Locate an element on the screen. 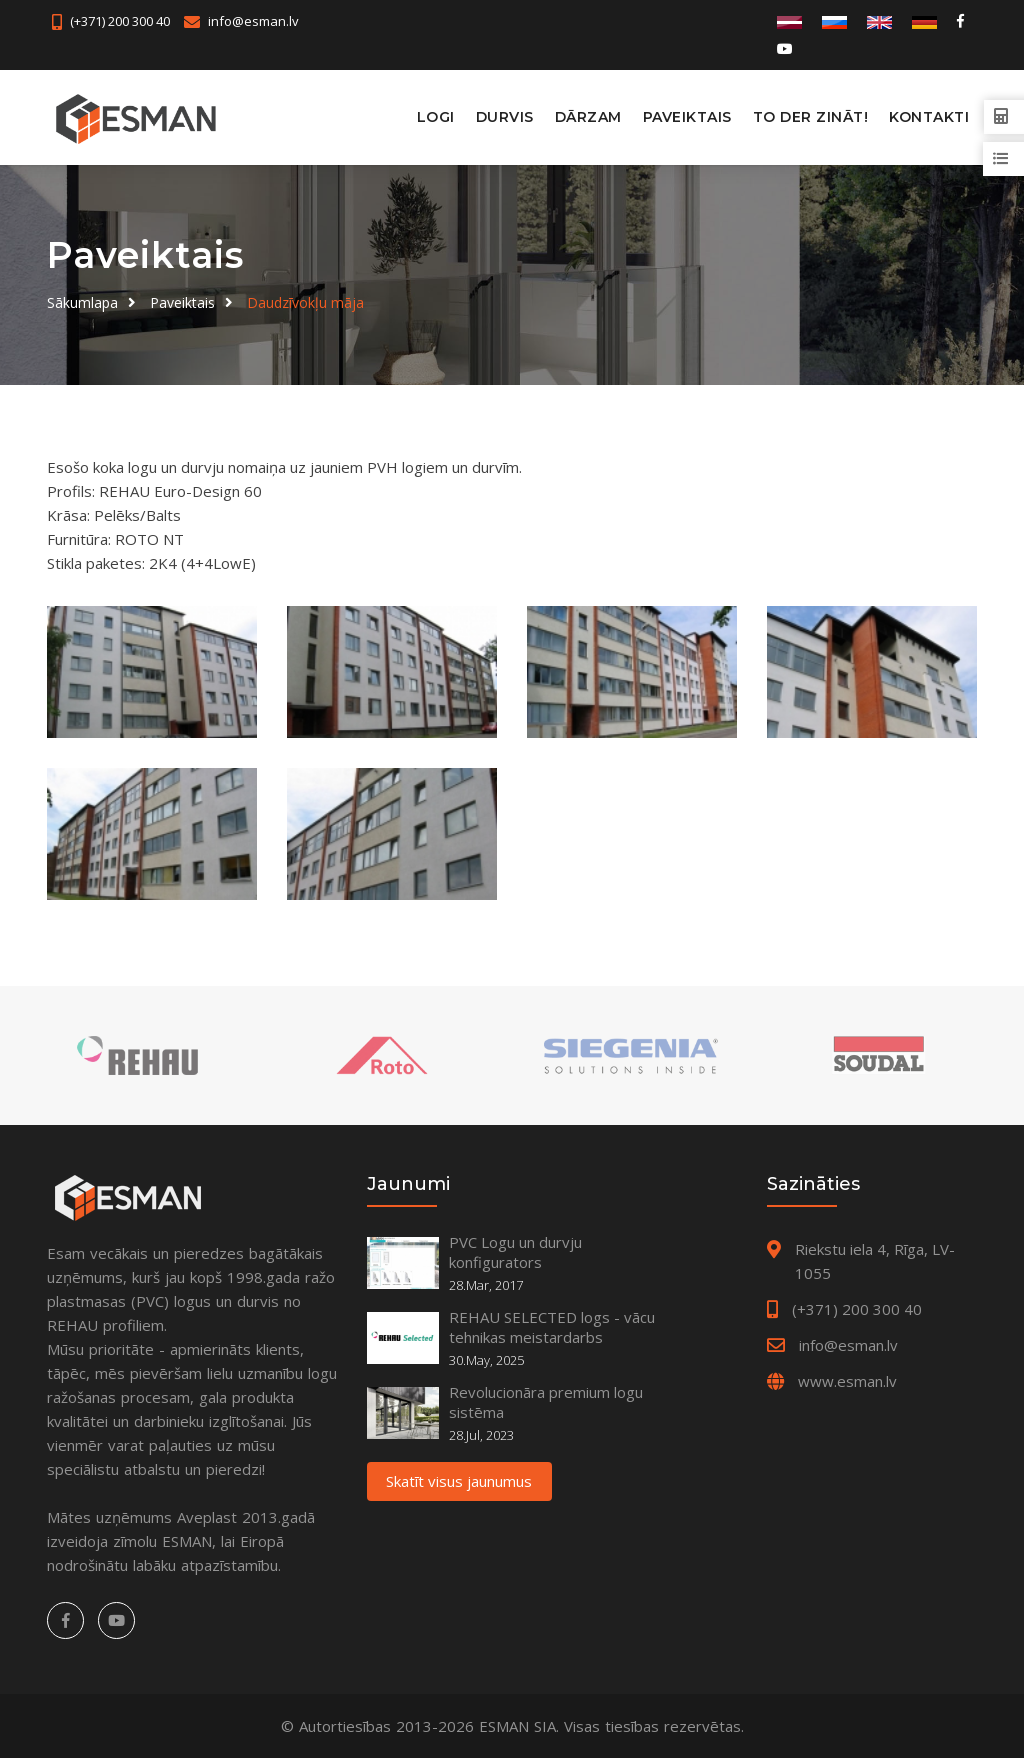 The image size is (1024, 1760). Logi is located at coordinates (436, 117).